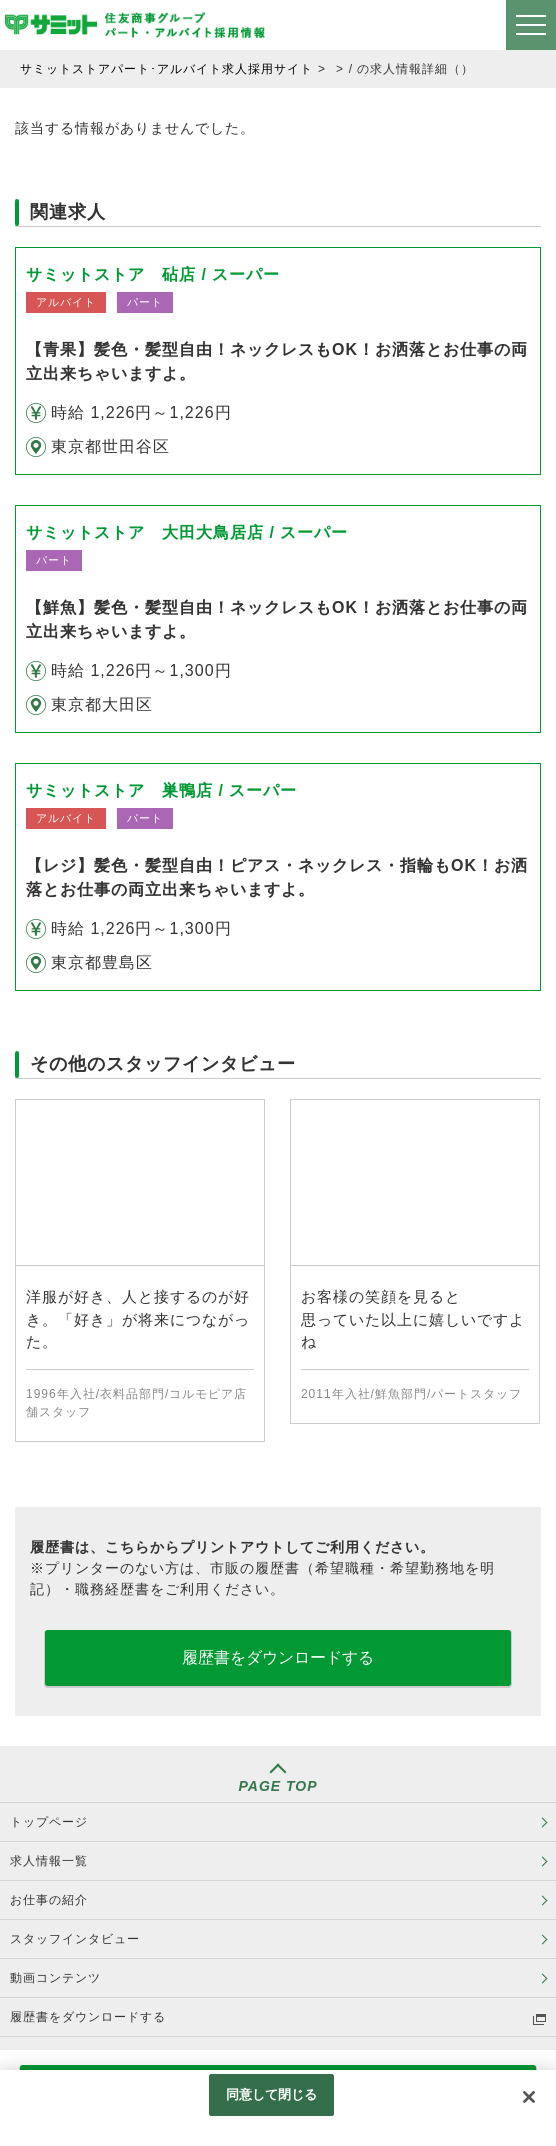  What do you see at coordinates (75, 1939) in the screenshot?
I see `スタッフインタビュー` at bounding box center [75, 1939].